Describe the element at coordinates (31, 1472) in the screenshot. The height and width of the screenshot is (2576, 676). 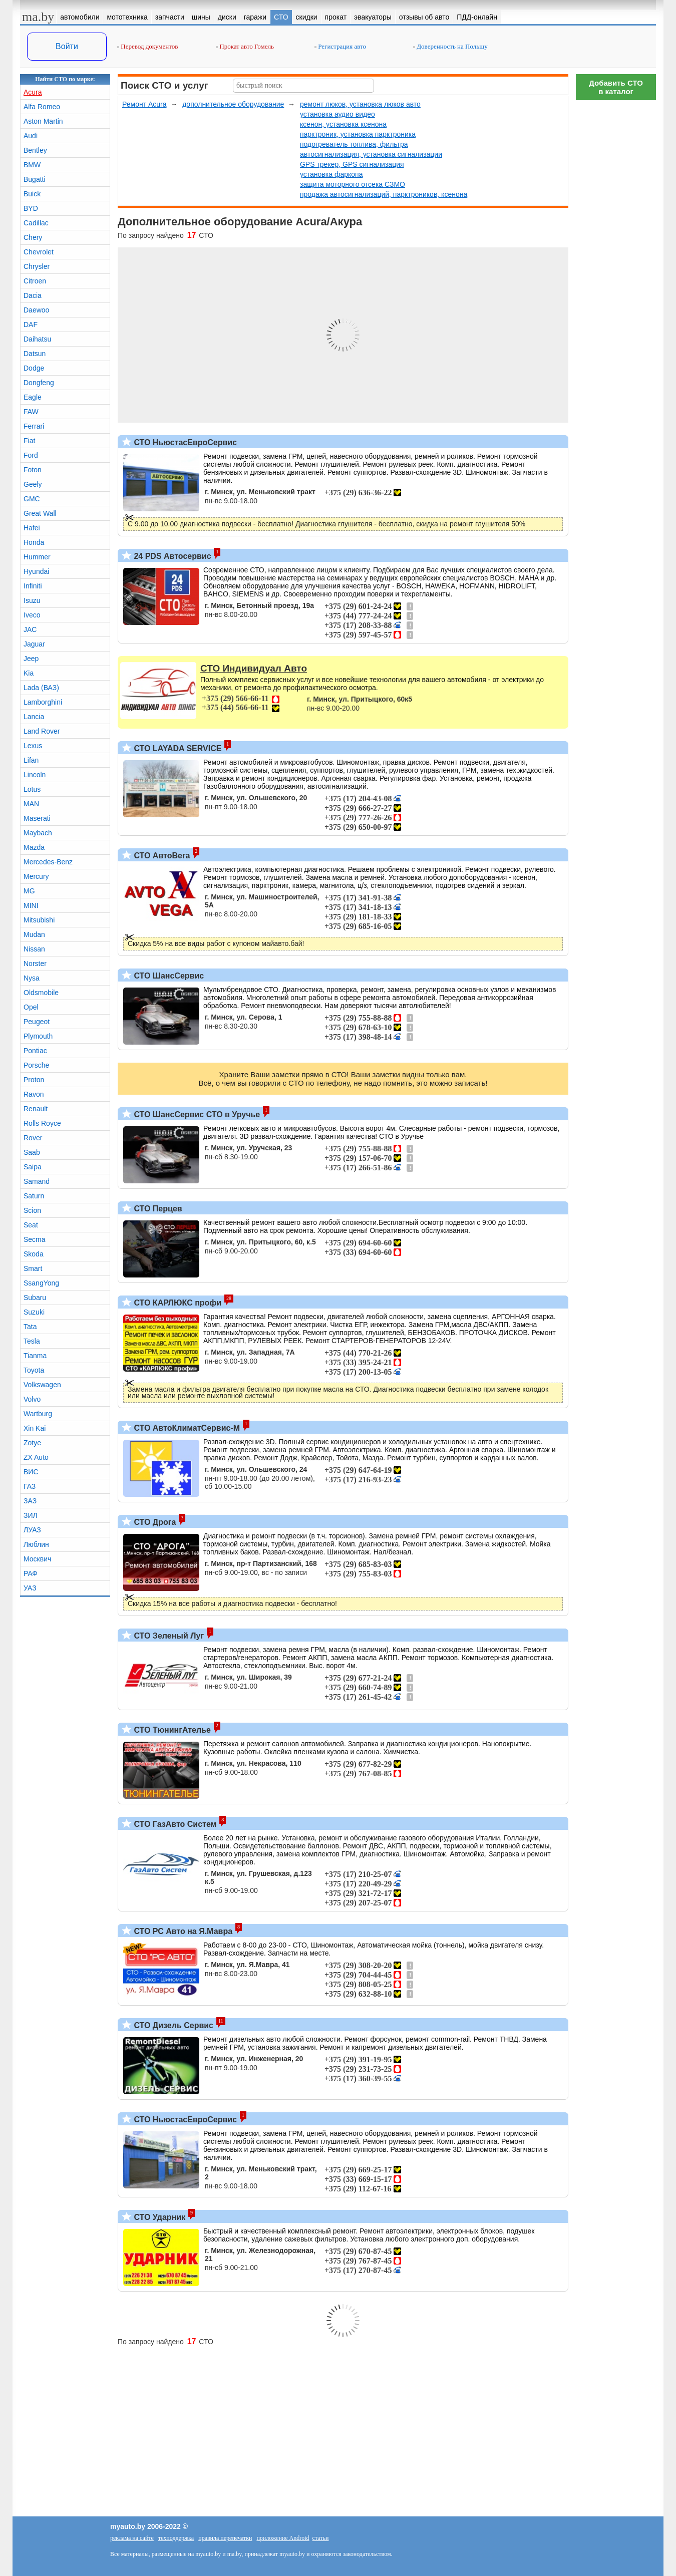
I see `ВИС` at that location.